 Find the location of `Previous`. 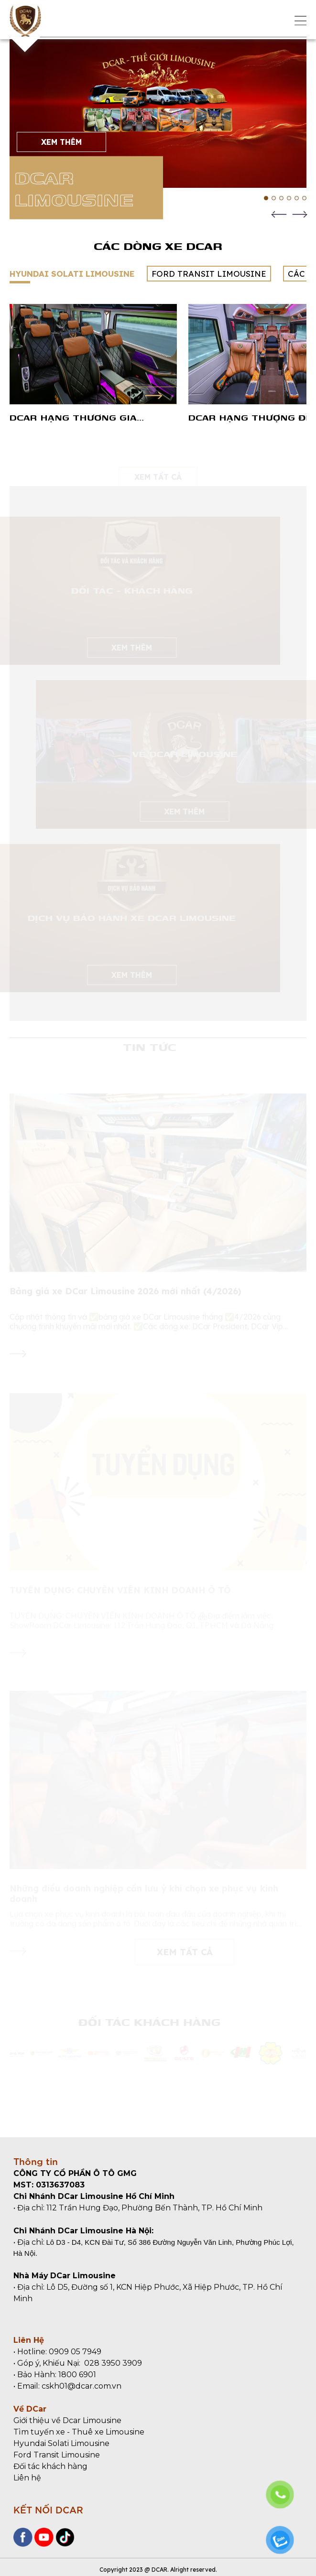

Previous is located at coordinates (279, 214).